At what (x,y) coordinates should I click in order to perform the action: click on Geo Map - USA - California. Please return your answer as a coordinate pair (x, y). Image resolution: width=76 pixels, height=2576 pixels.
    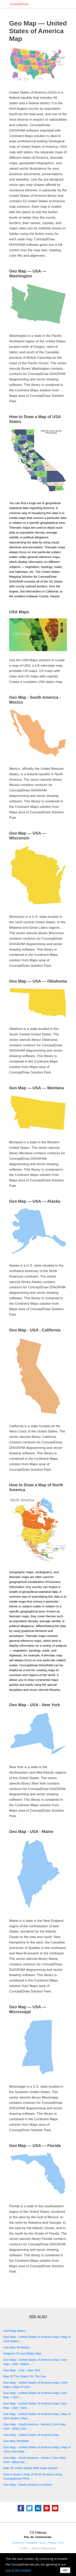
    Looking at the image, I should click on (35, 1330).